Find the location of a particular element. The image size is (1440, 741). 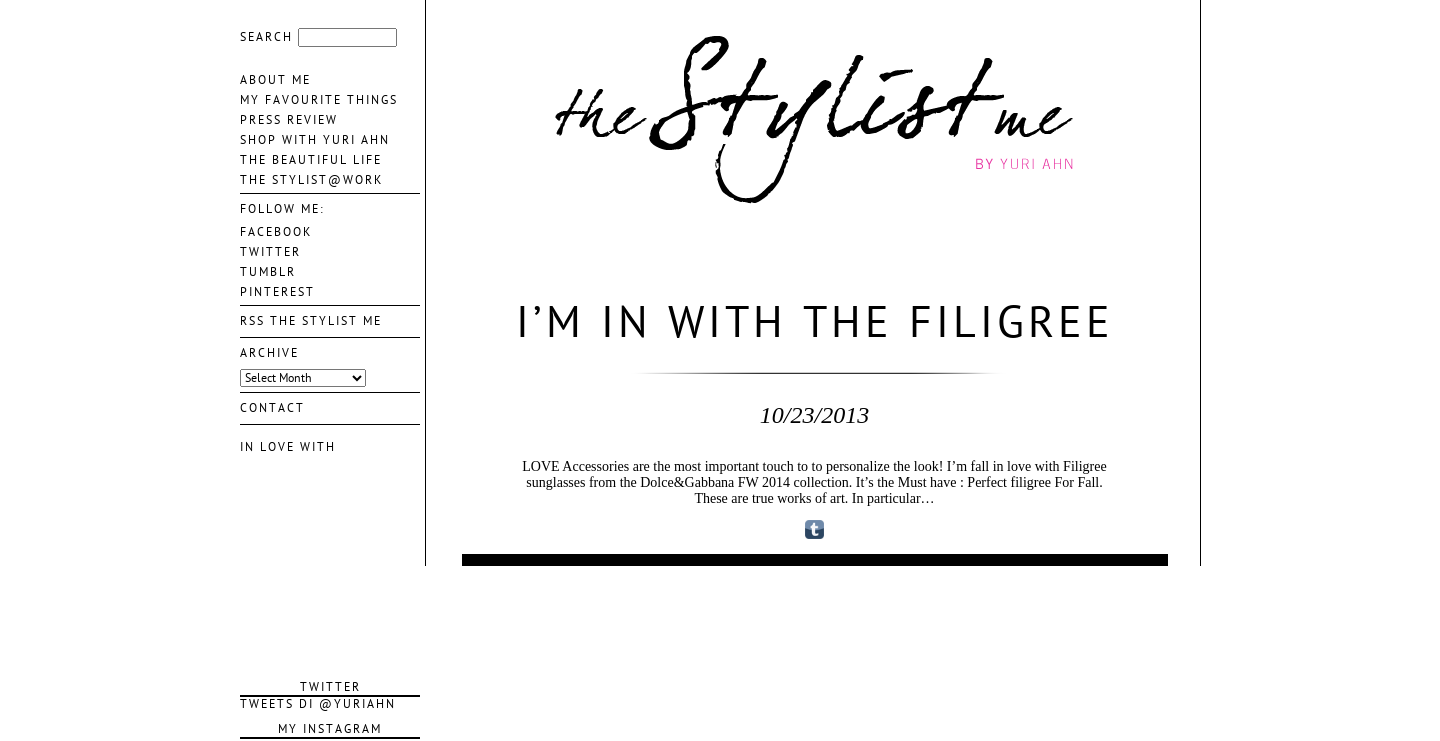

The Beautiful life is located at coordinates (311, 160).